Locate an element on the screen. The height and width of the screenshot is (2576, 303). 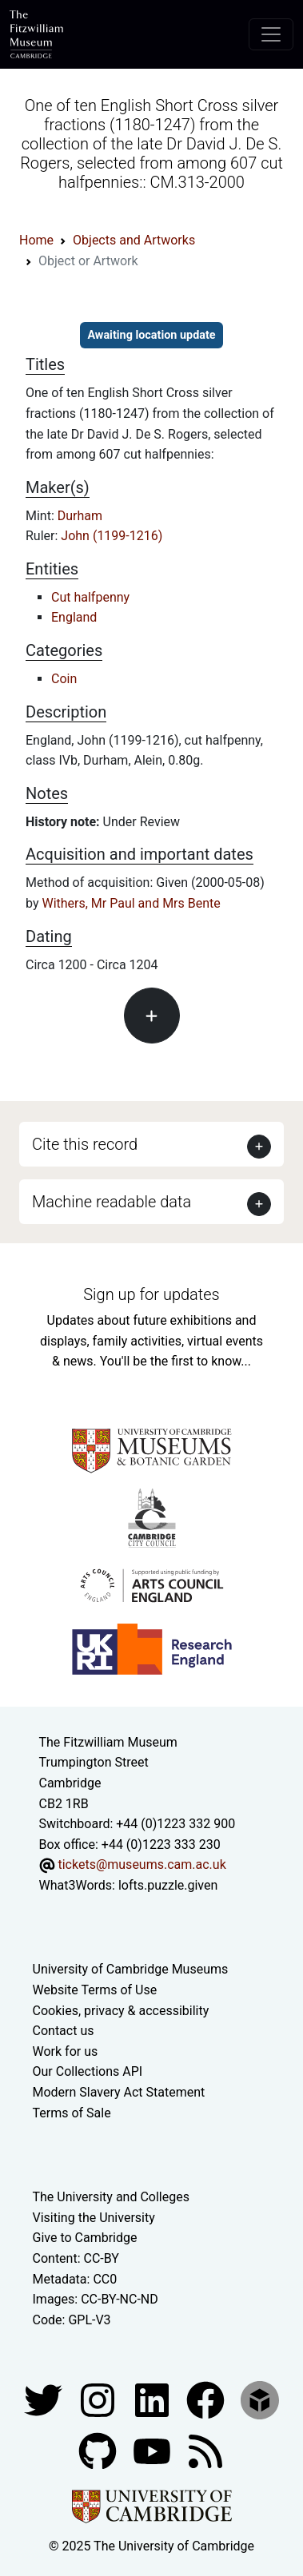
Withers, Mr Paul and Mrs Bente is located at coordinates (131, 903).